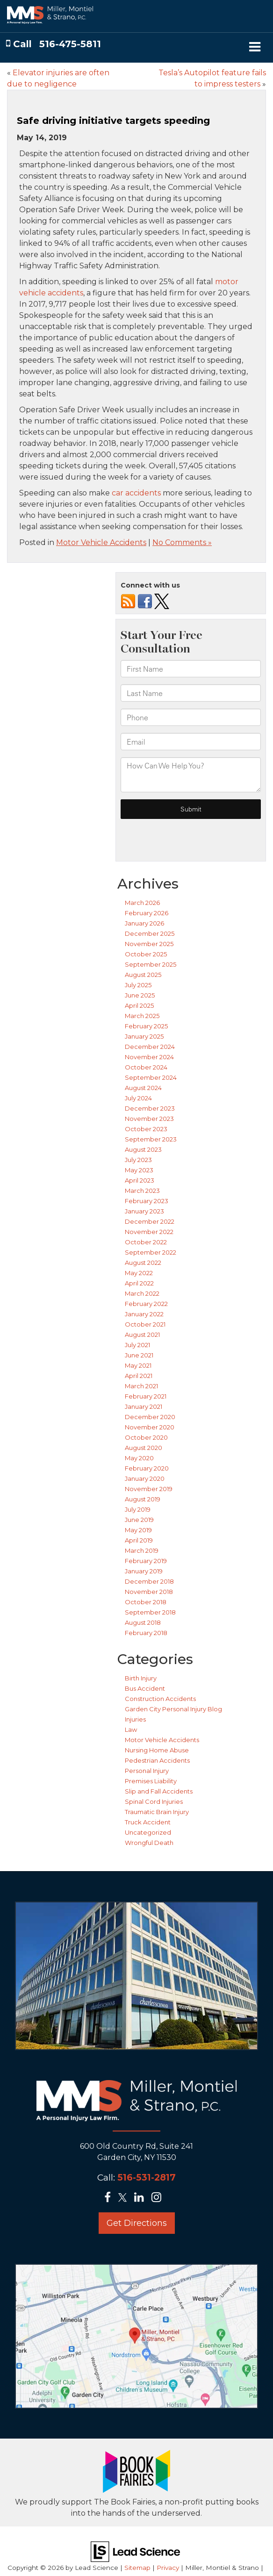 The image size is (273, 2576). I want to click on December 2025, so click(149, 933).